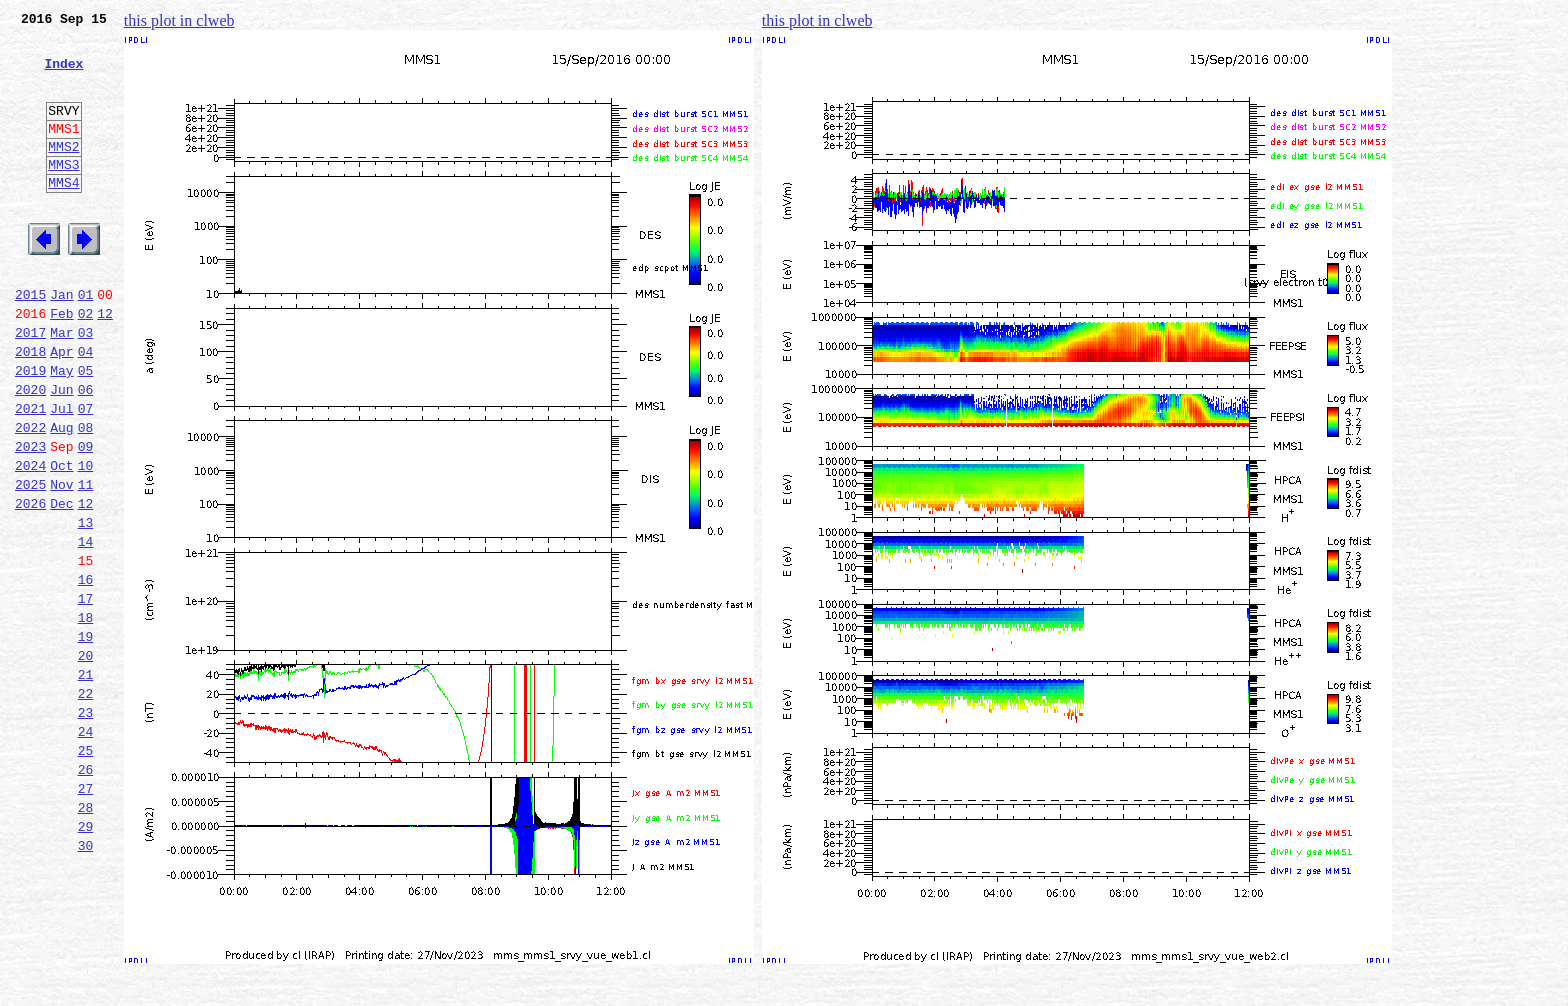 The width and height of the screenshot is (1568, 1006). Describe the element at coordinates (86, 870) in the screenshot. I see `25` at that location.